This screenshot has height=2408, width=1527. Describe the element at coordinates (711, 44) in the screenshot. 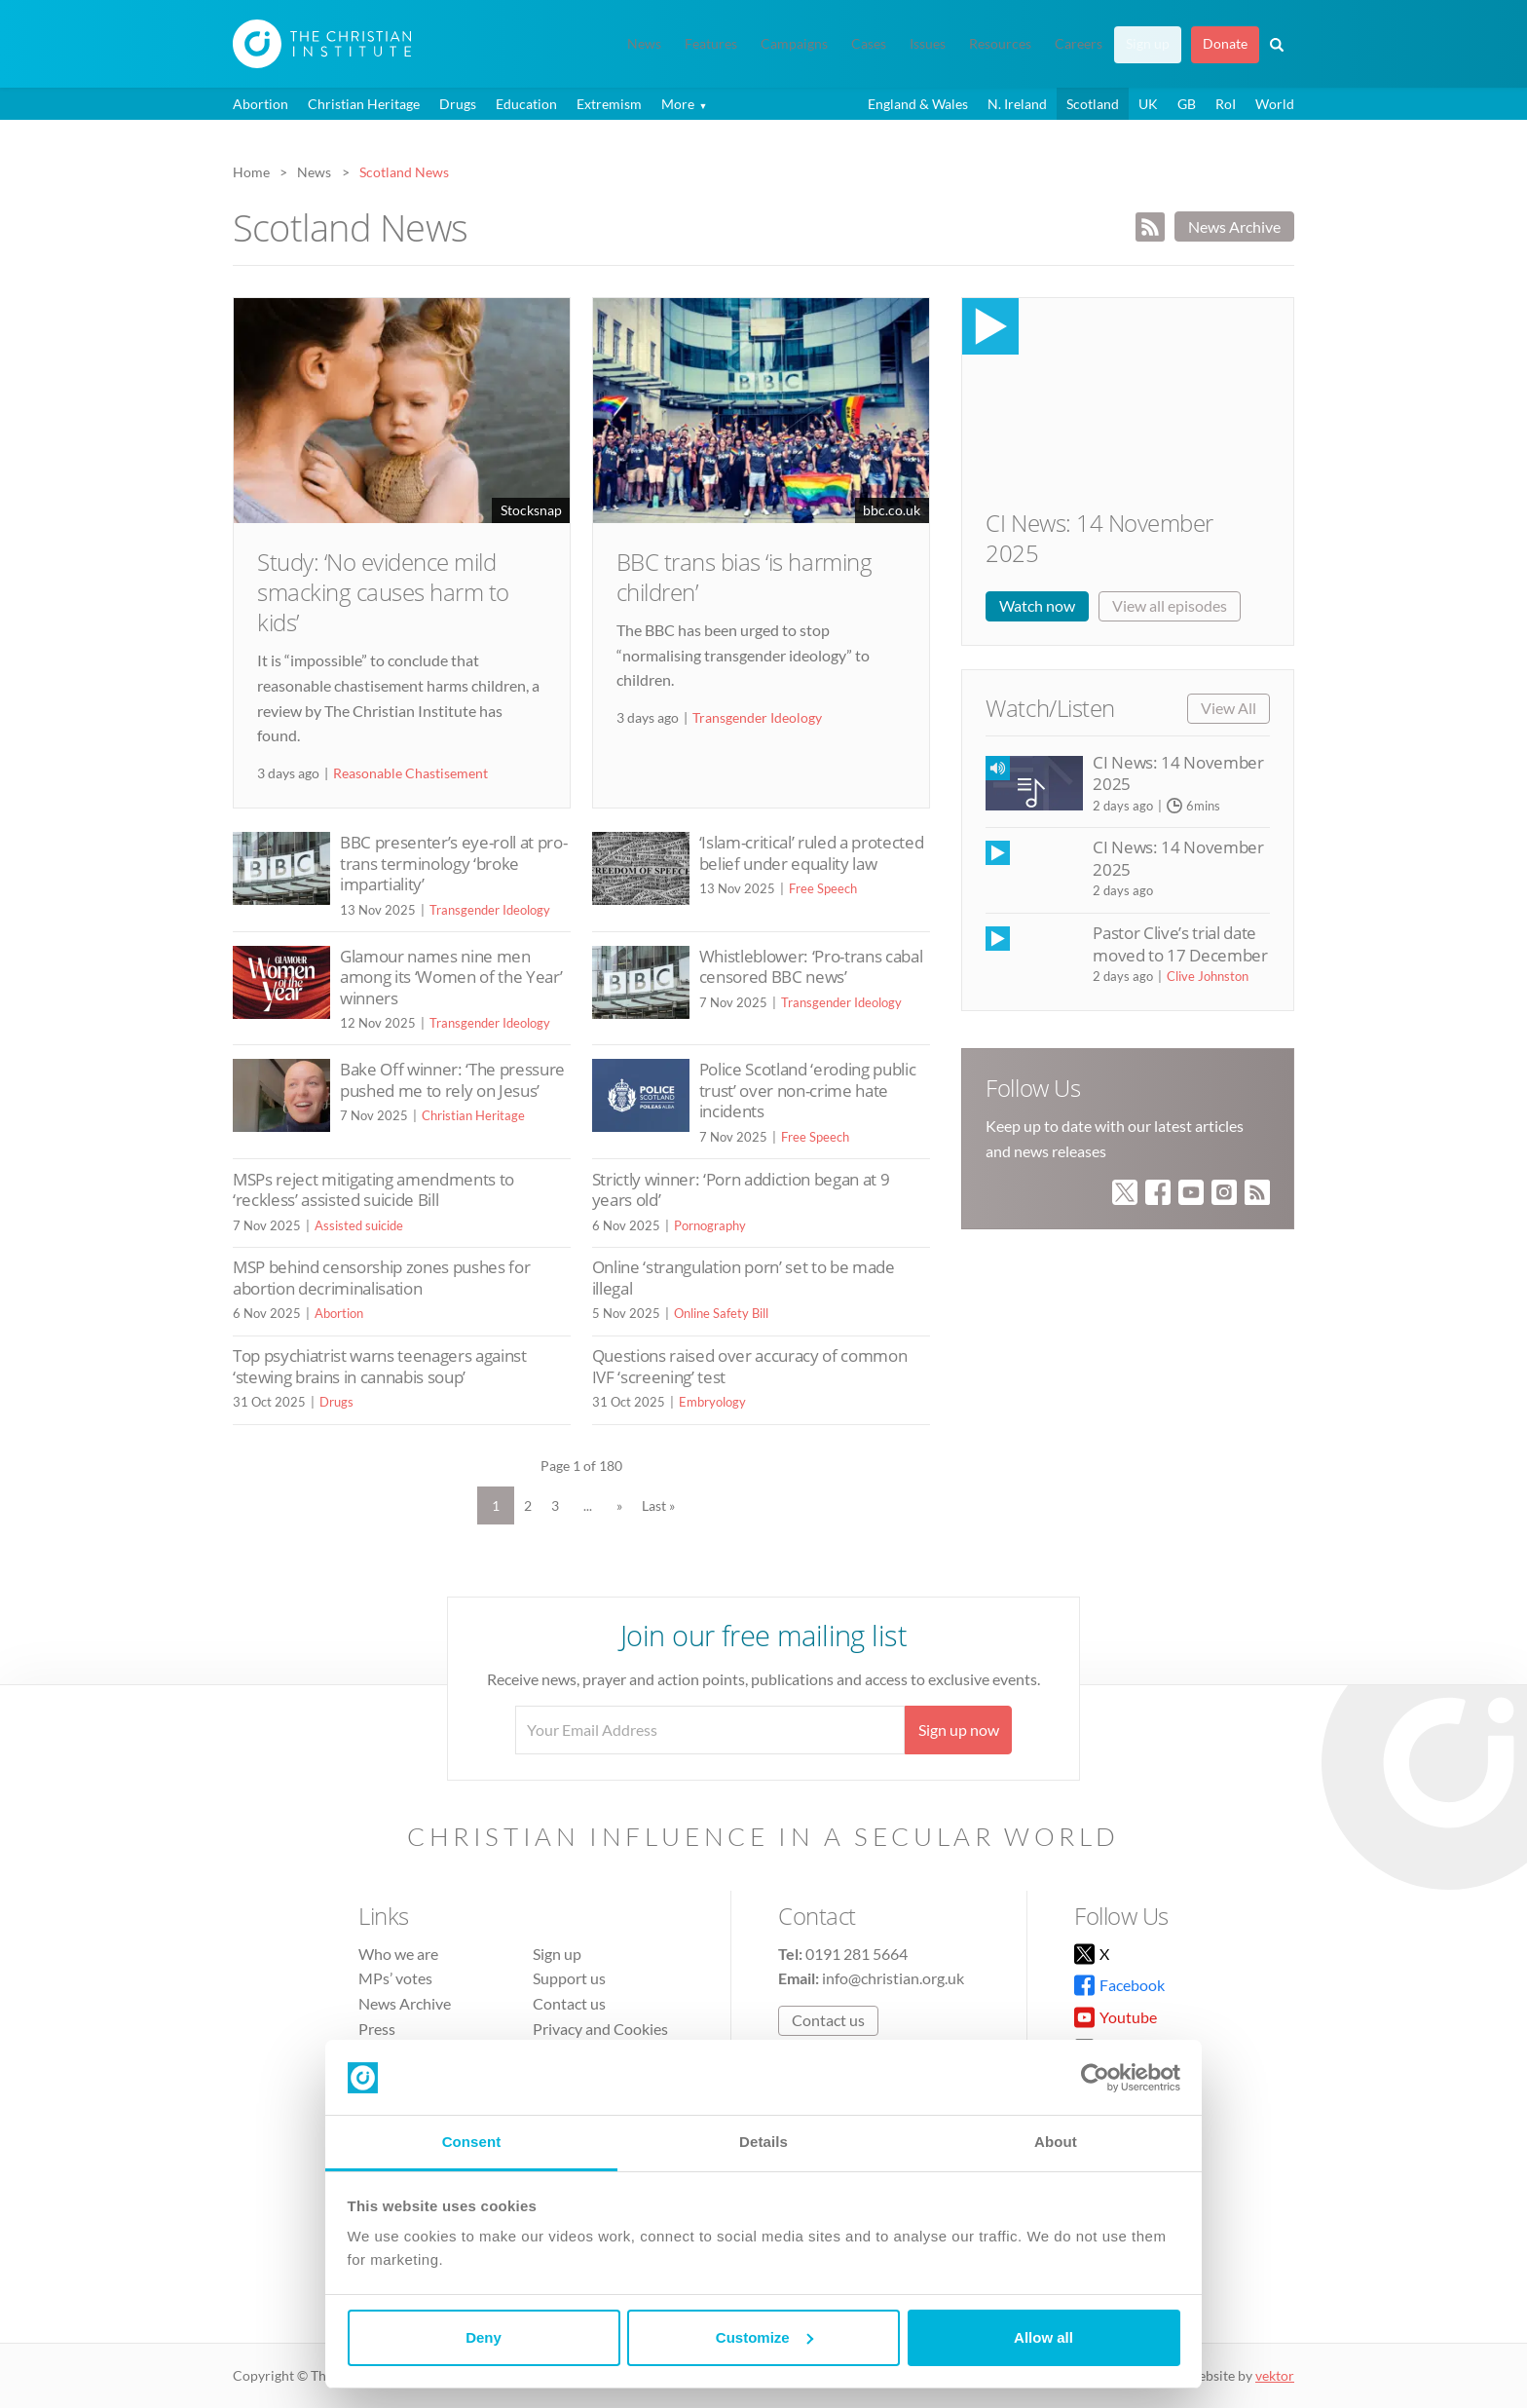

I see `Features` at that location.